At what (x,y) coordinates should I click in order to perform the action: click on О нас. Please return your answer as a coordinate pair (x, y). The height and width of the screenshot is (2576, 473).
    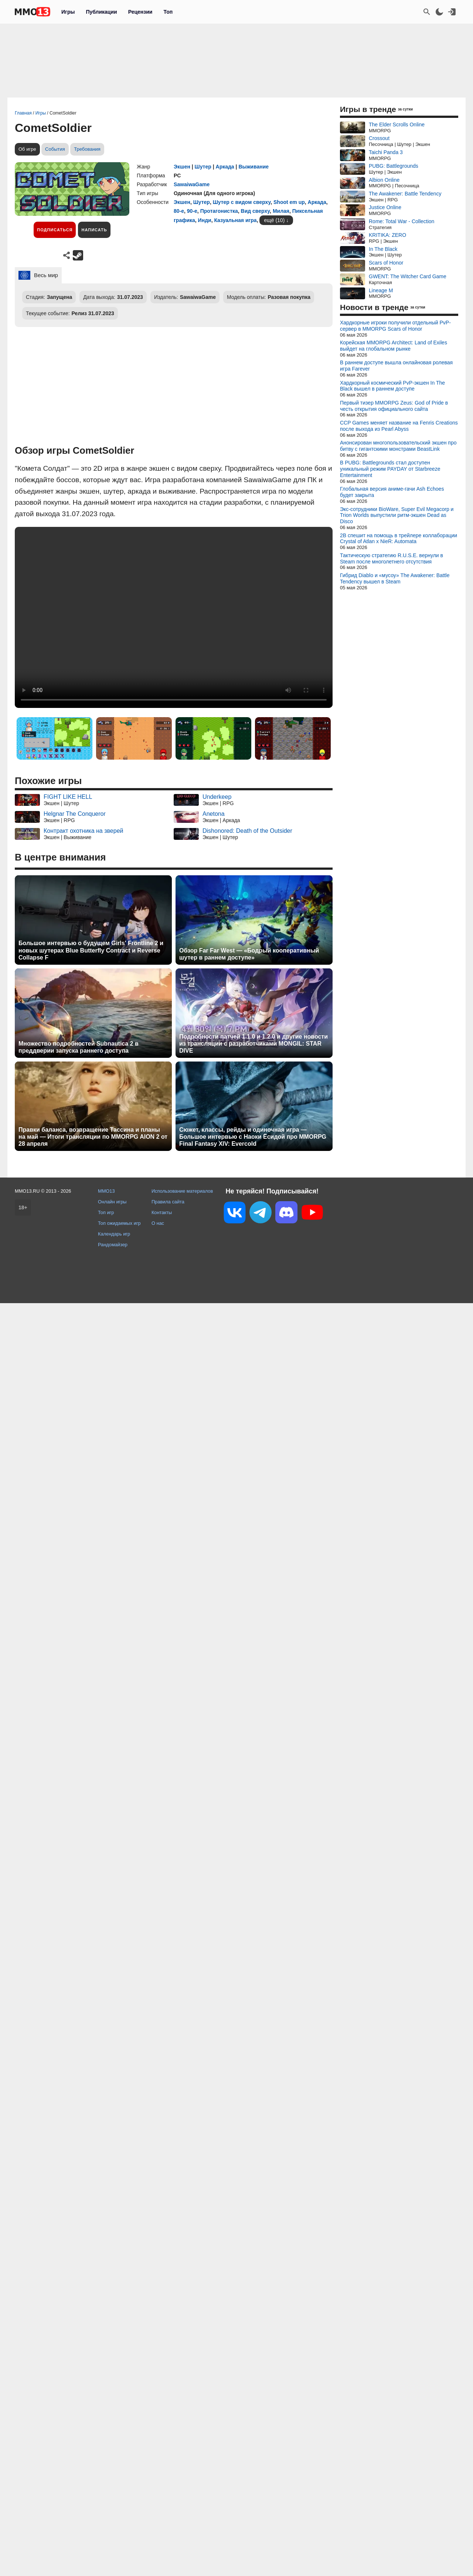
    Looking at the image, I should click on (158, 1223).